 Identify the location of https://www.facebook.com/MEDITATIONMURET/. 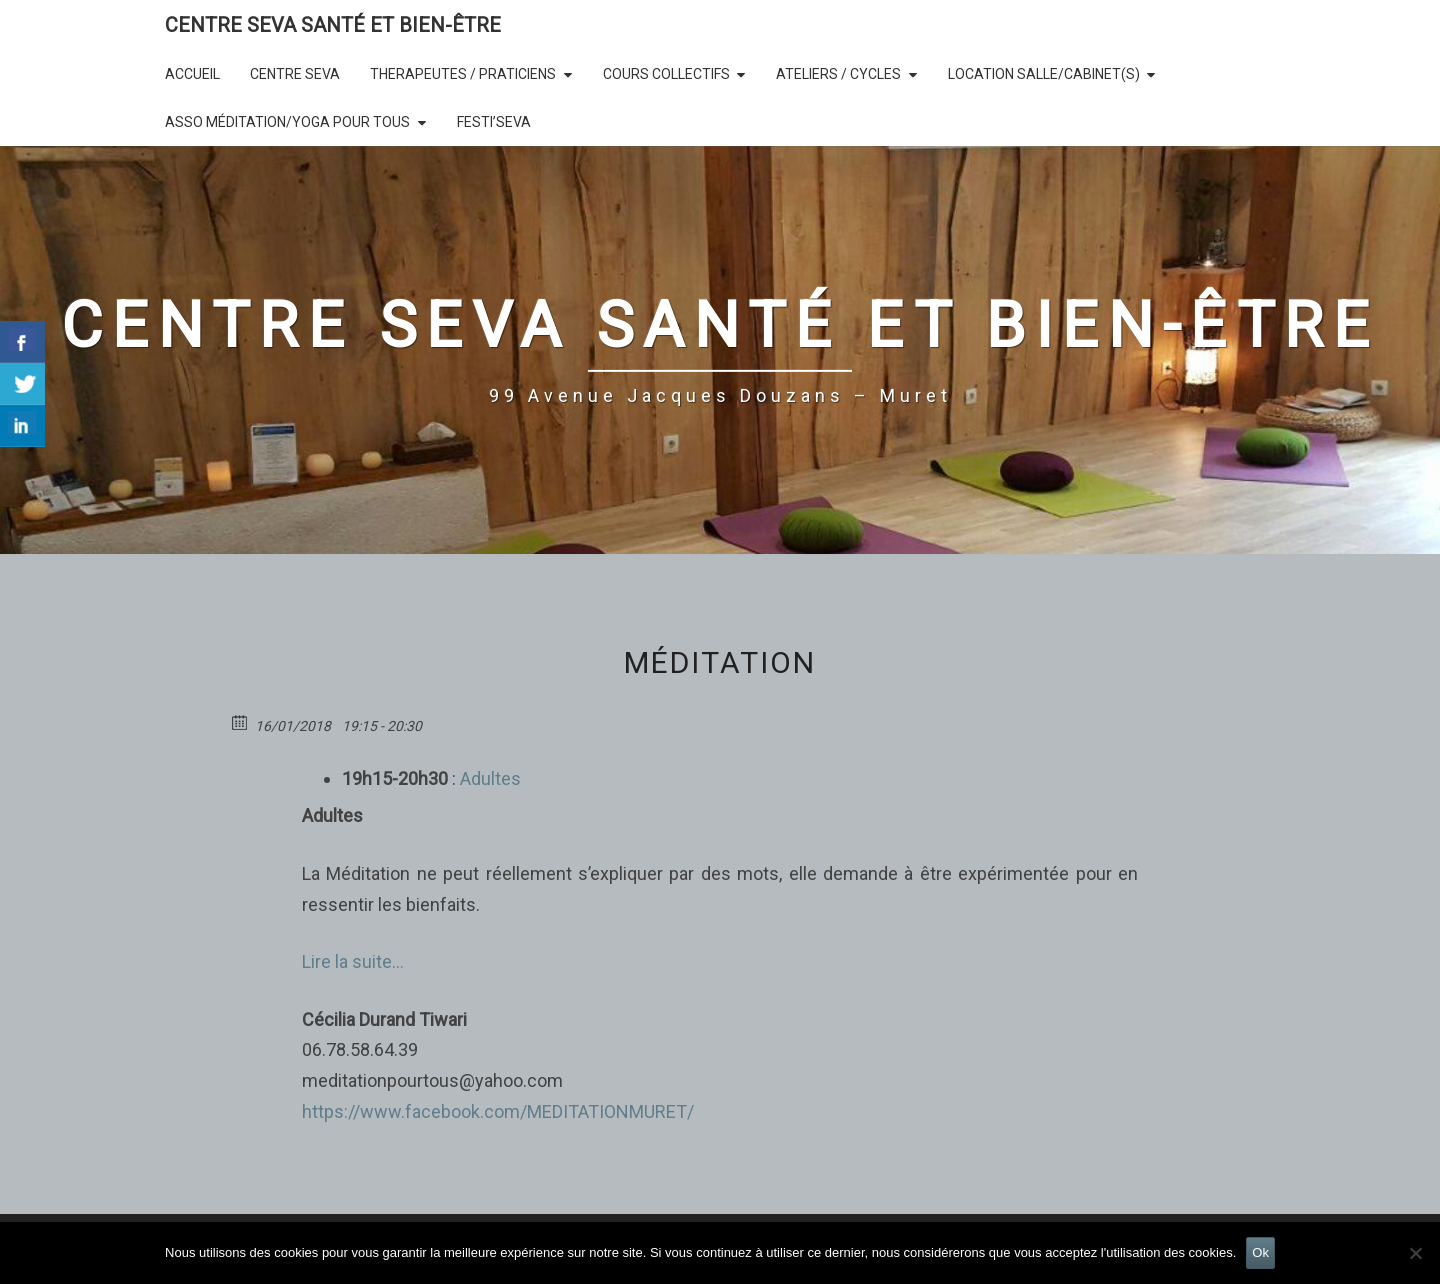
(498, 1111).